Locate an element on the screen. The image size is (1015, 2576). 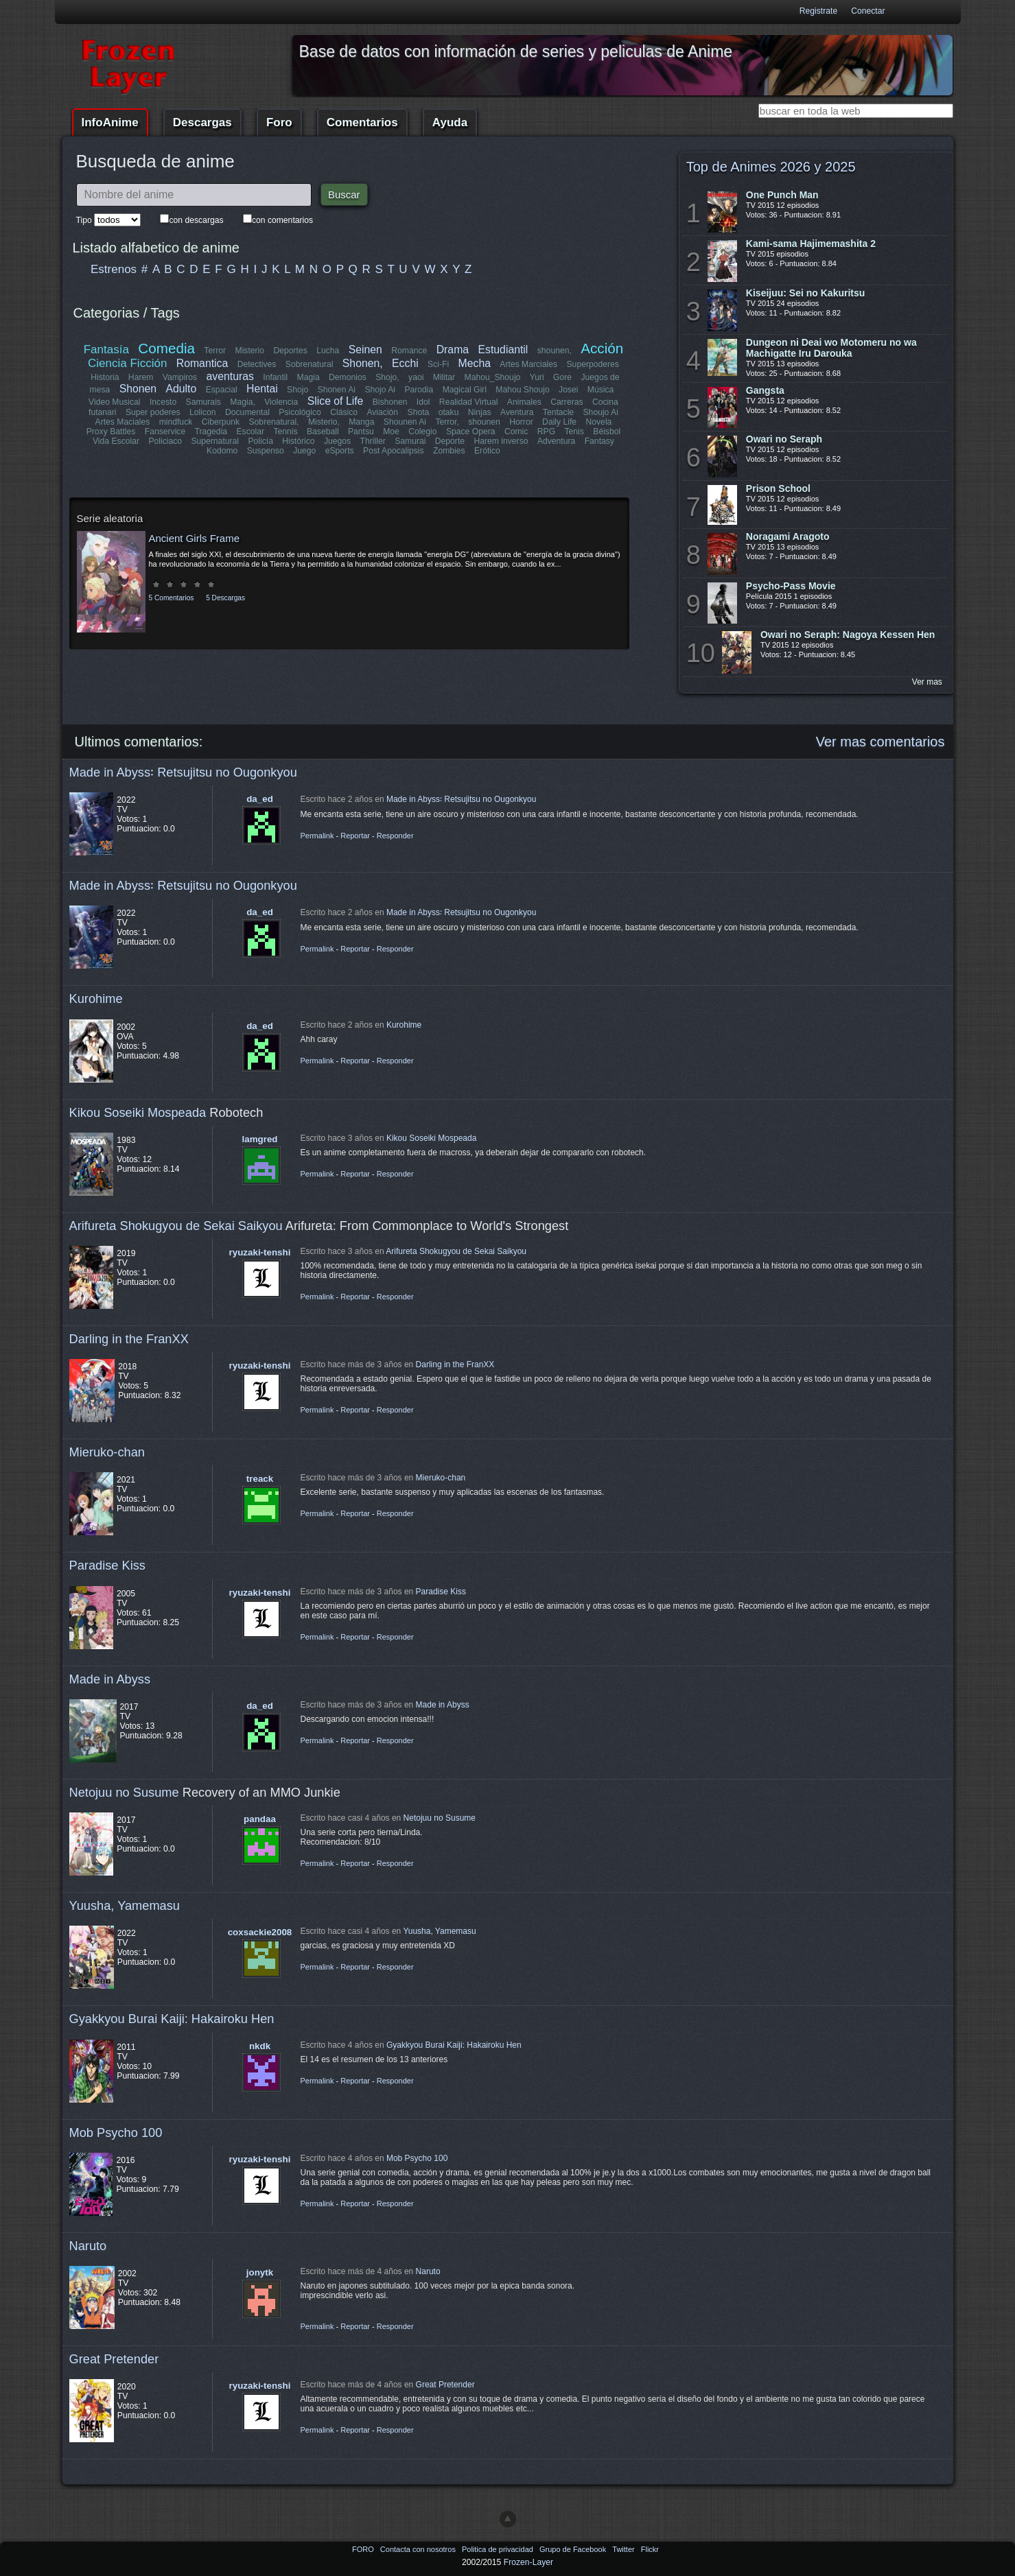
Shojo Ai is located at coordinates (379, 389).